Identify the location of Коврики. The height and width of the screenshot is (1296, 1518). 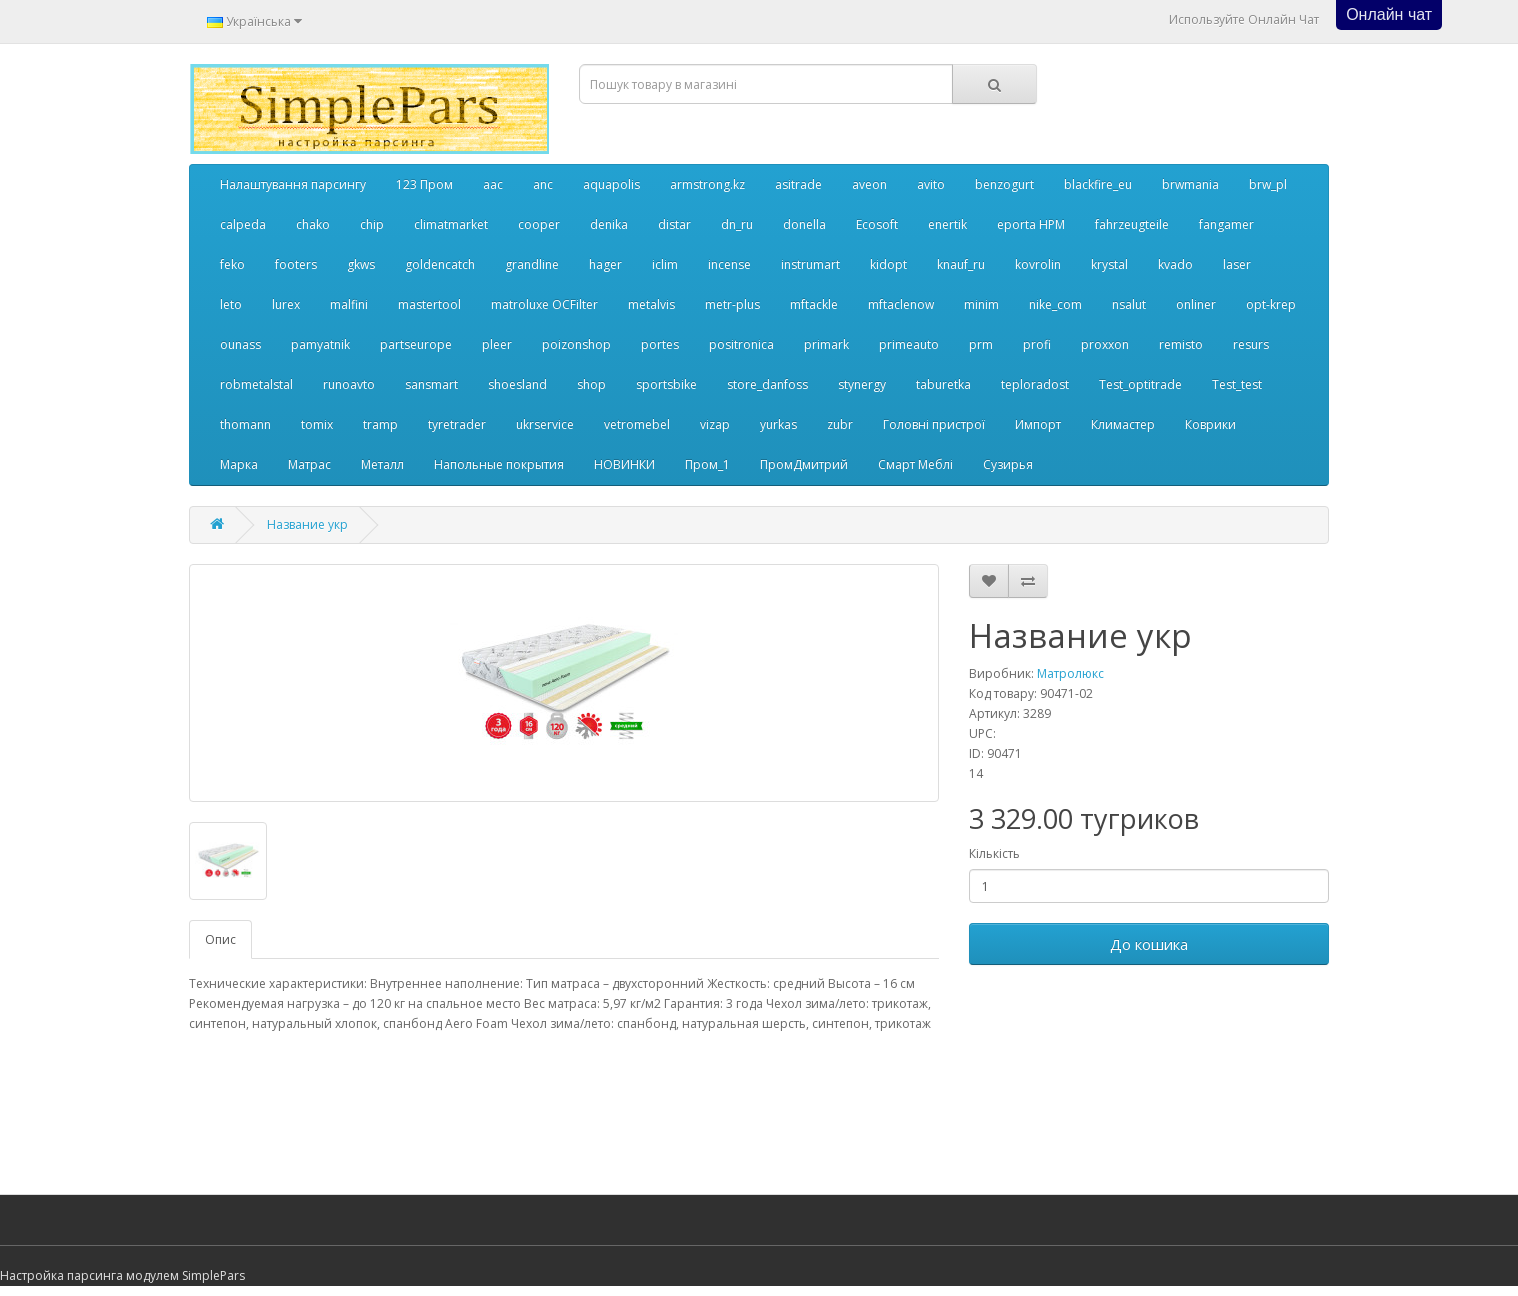
(1210, 424).